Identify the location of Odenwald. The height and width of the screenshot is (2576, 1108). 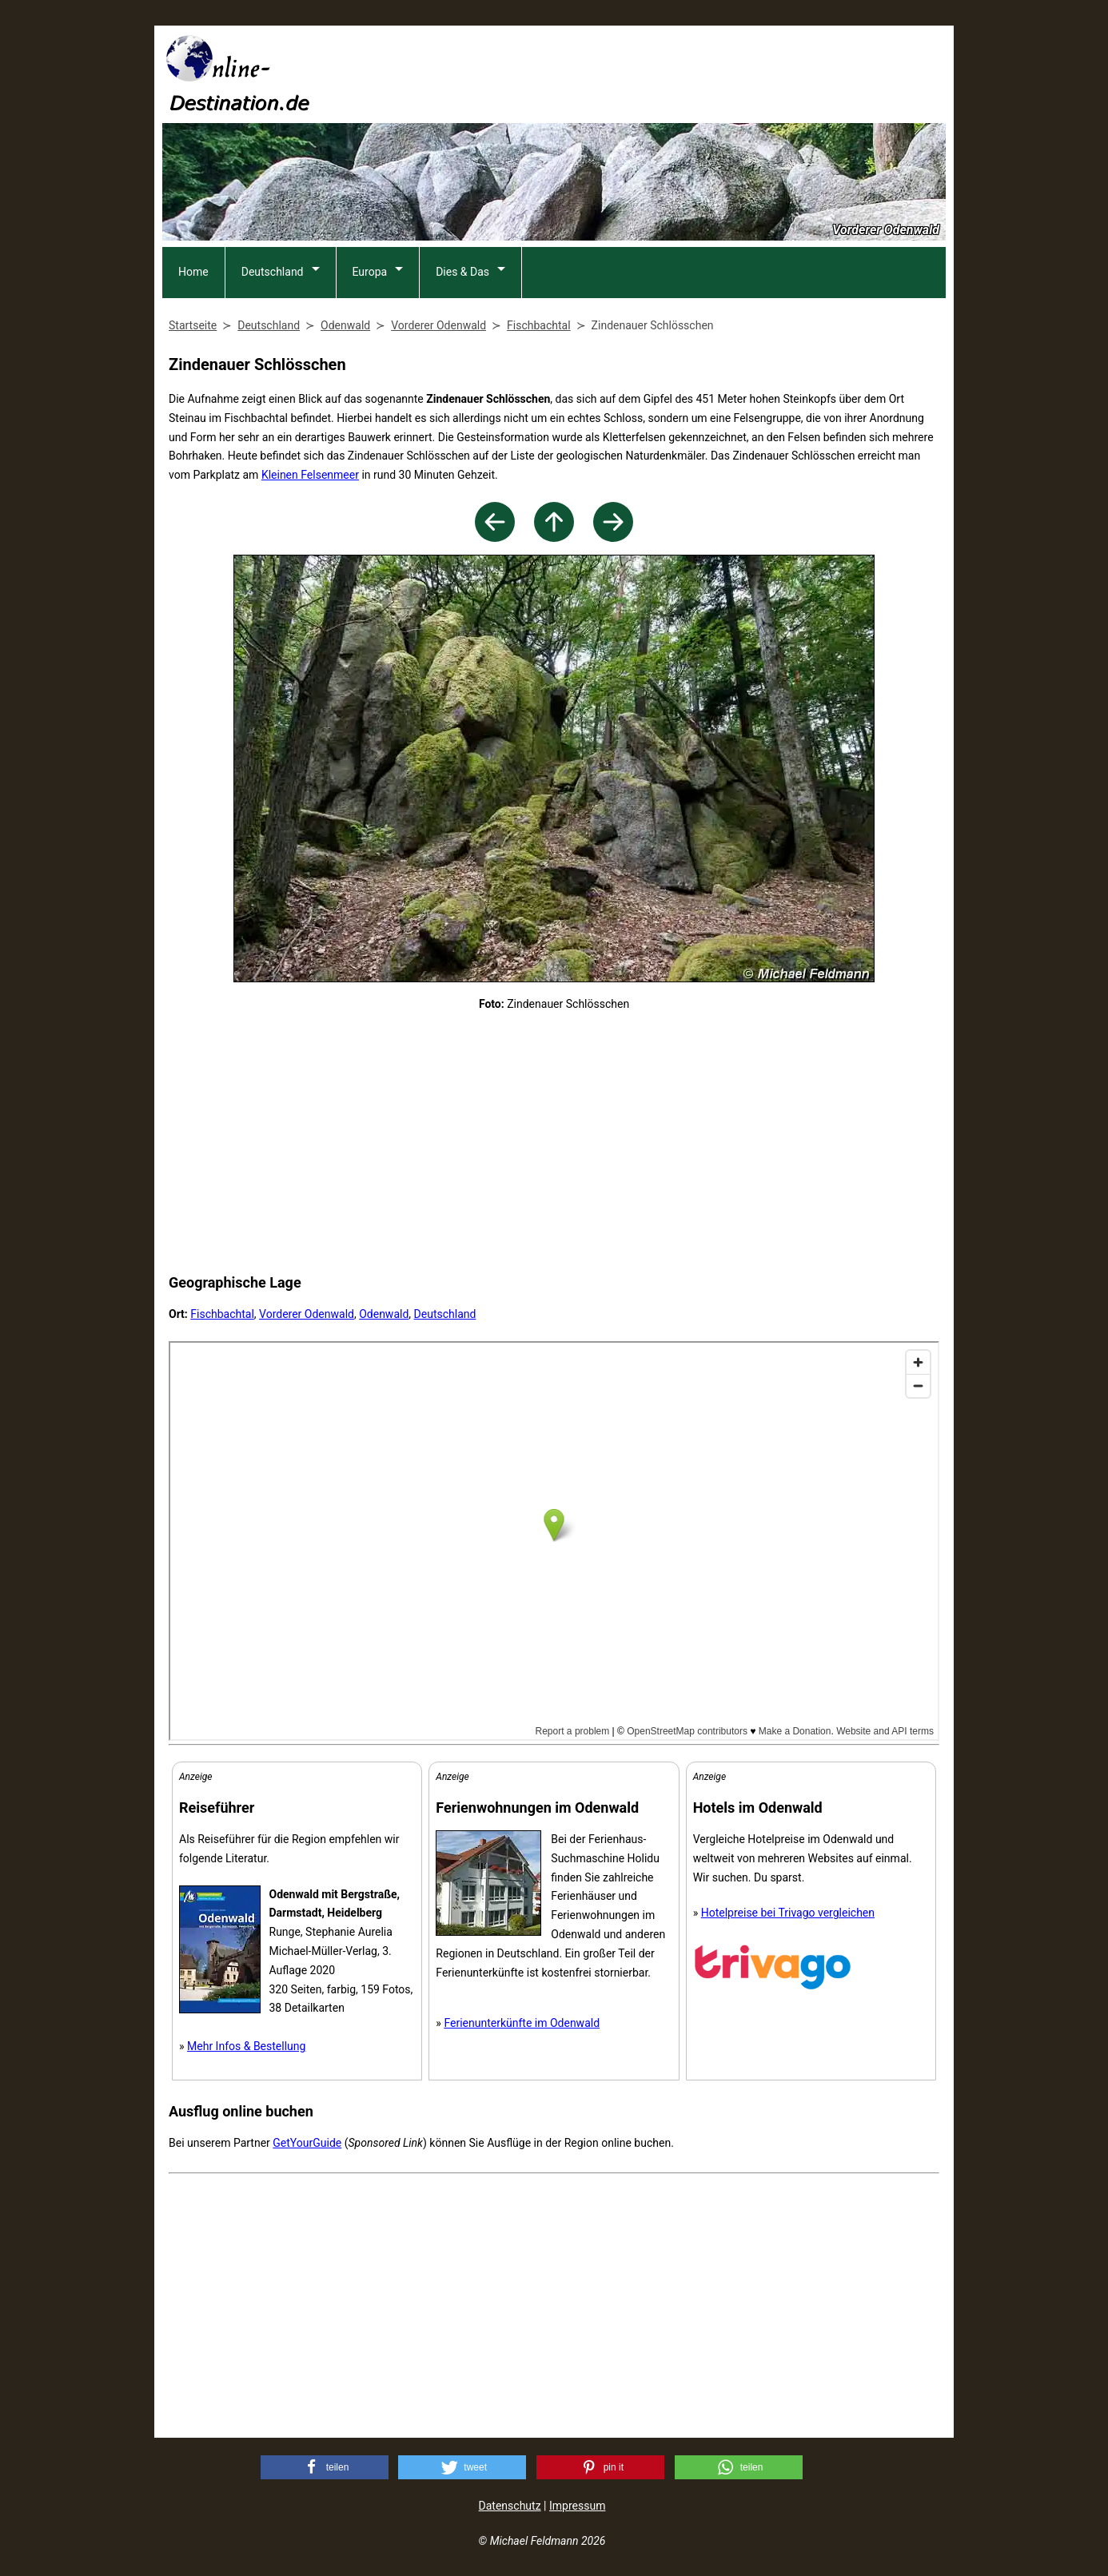
(384, 1314).